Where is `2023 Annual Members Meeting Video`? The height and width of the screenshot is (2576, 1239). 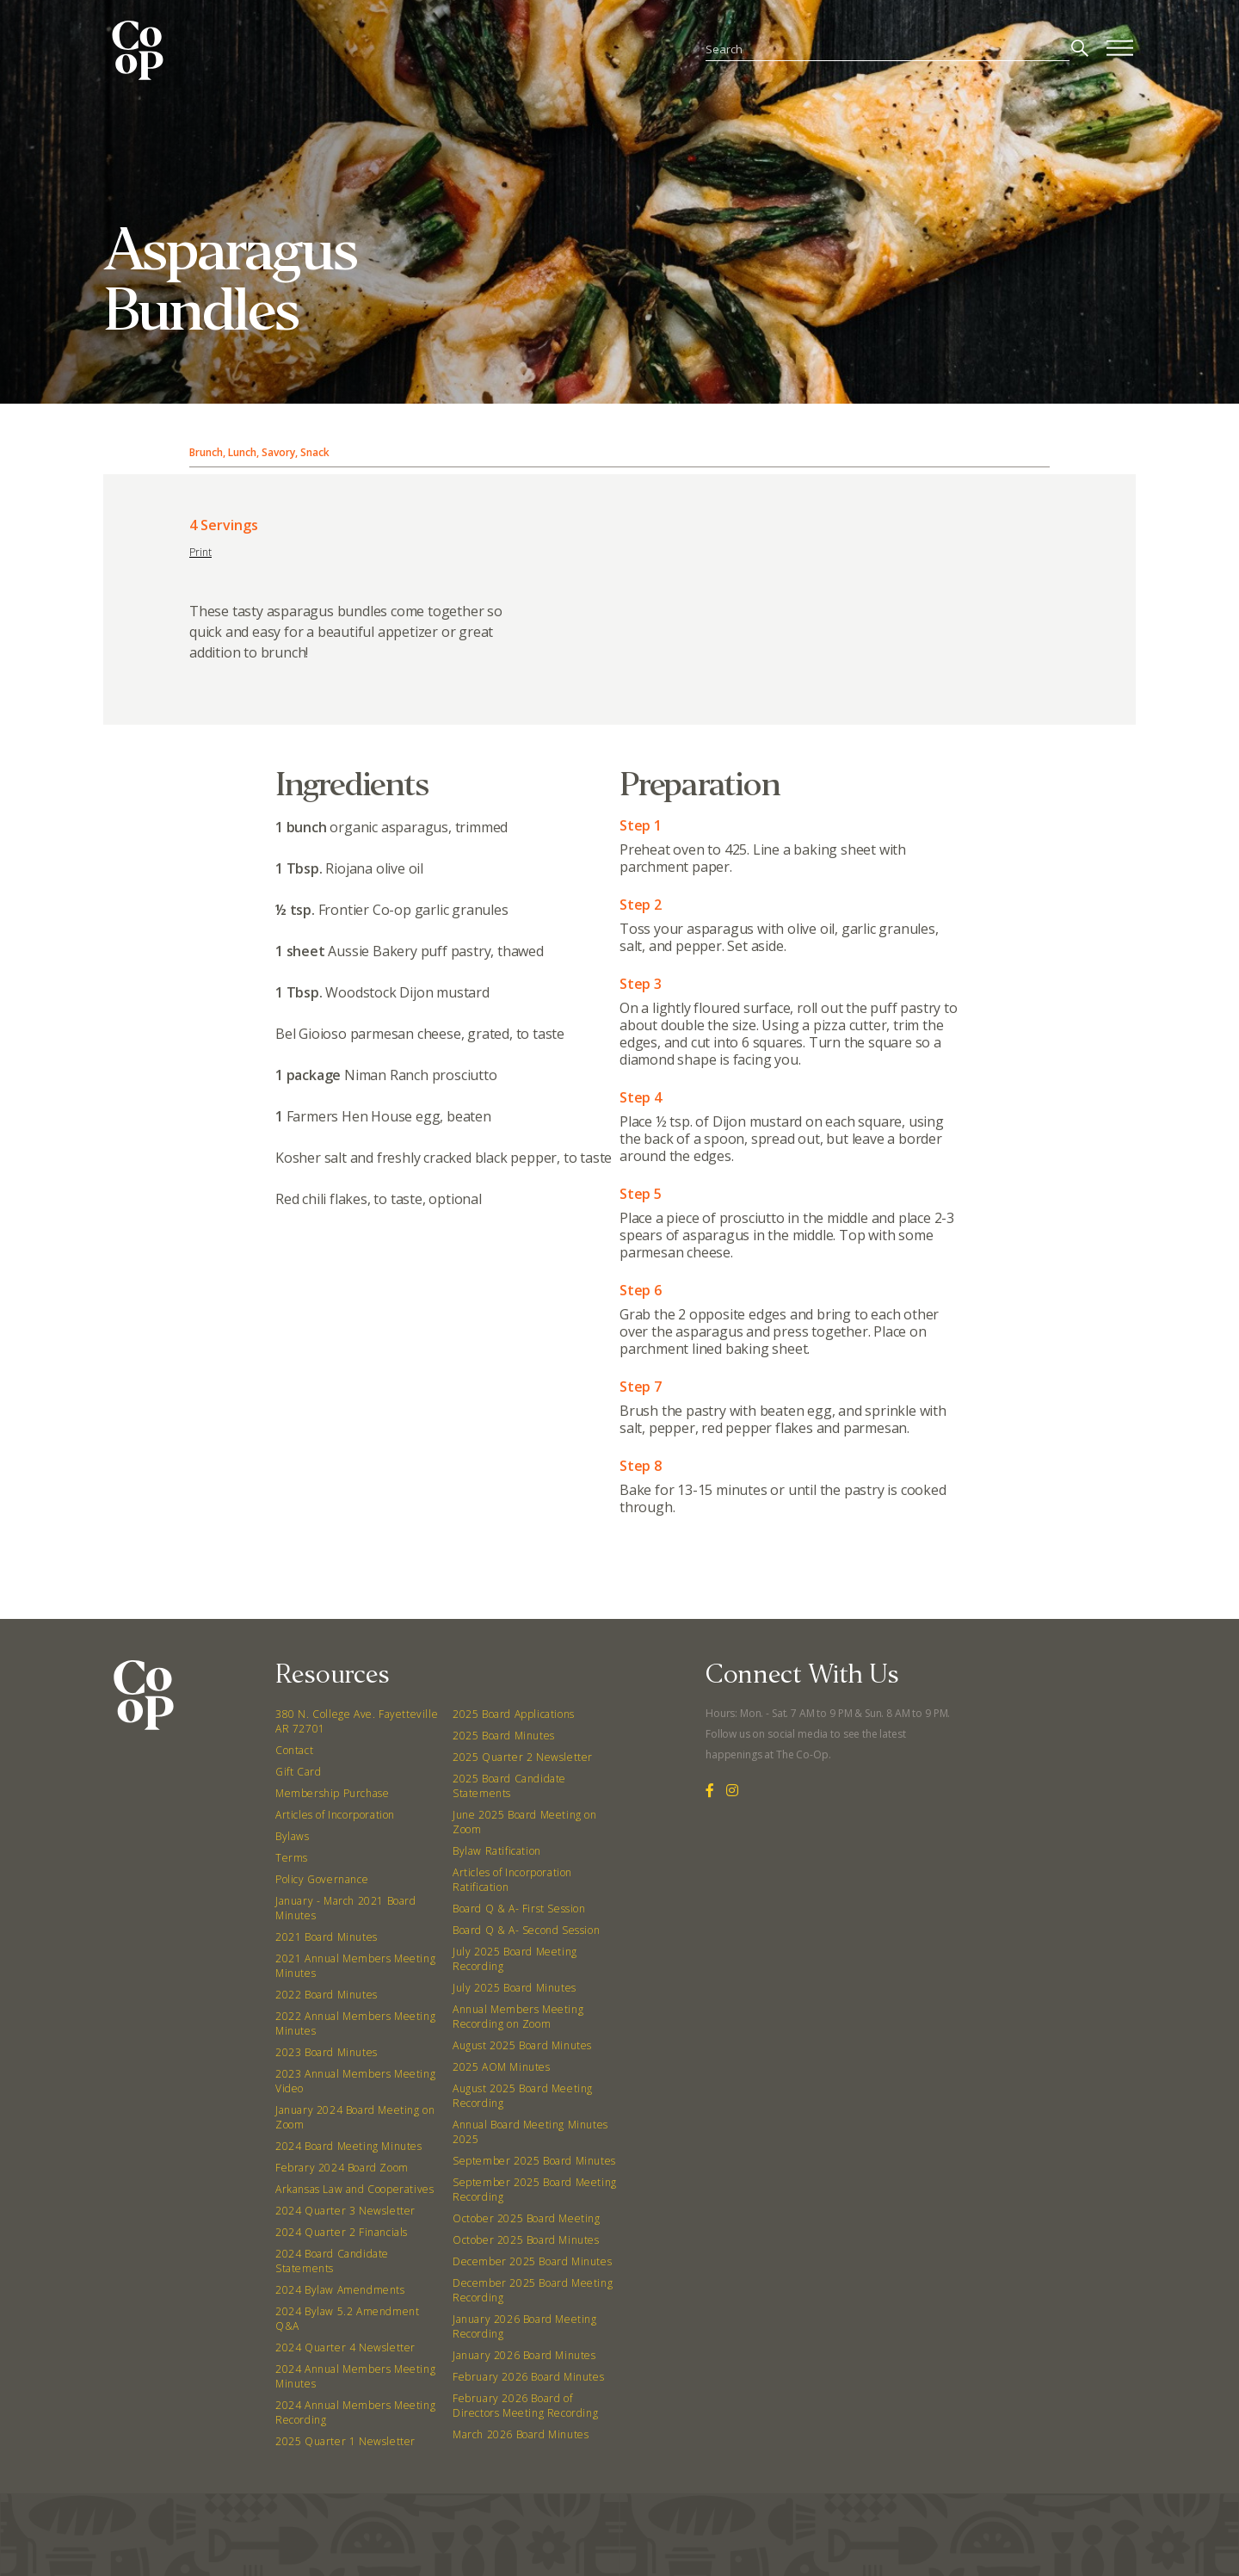
2023 Annual Members Meeting Video is located at coordinates (355, 2081).